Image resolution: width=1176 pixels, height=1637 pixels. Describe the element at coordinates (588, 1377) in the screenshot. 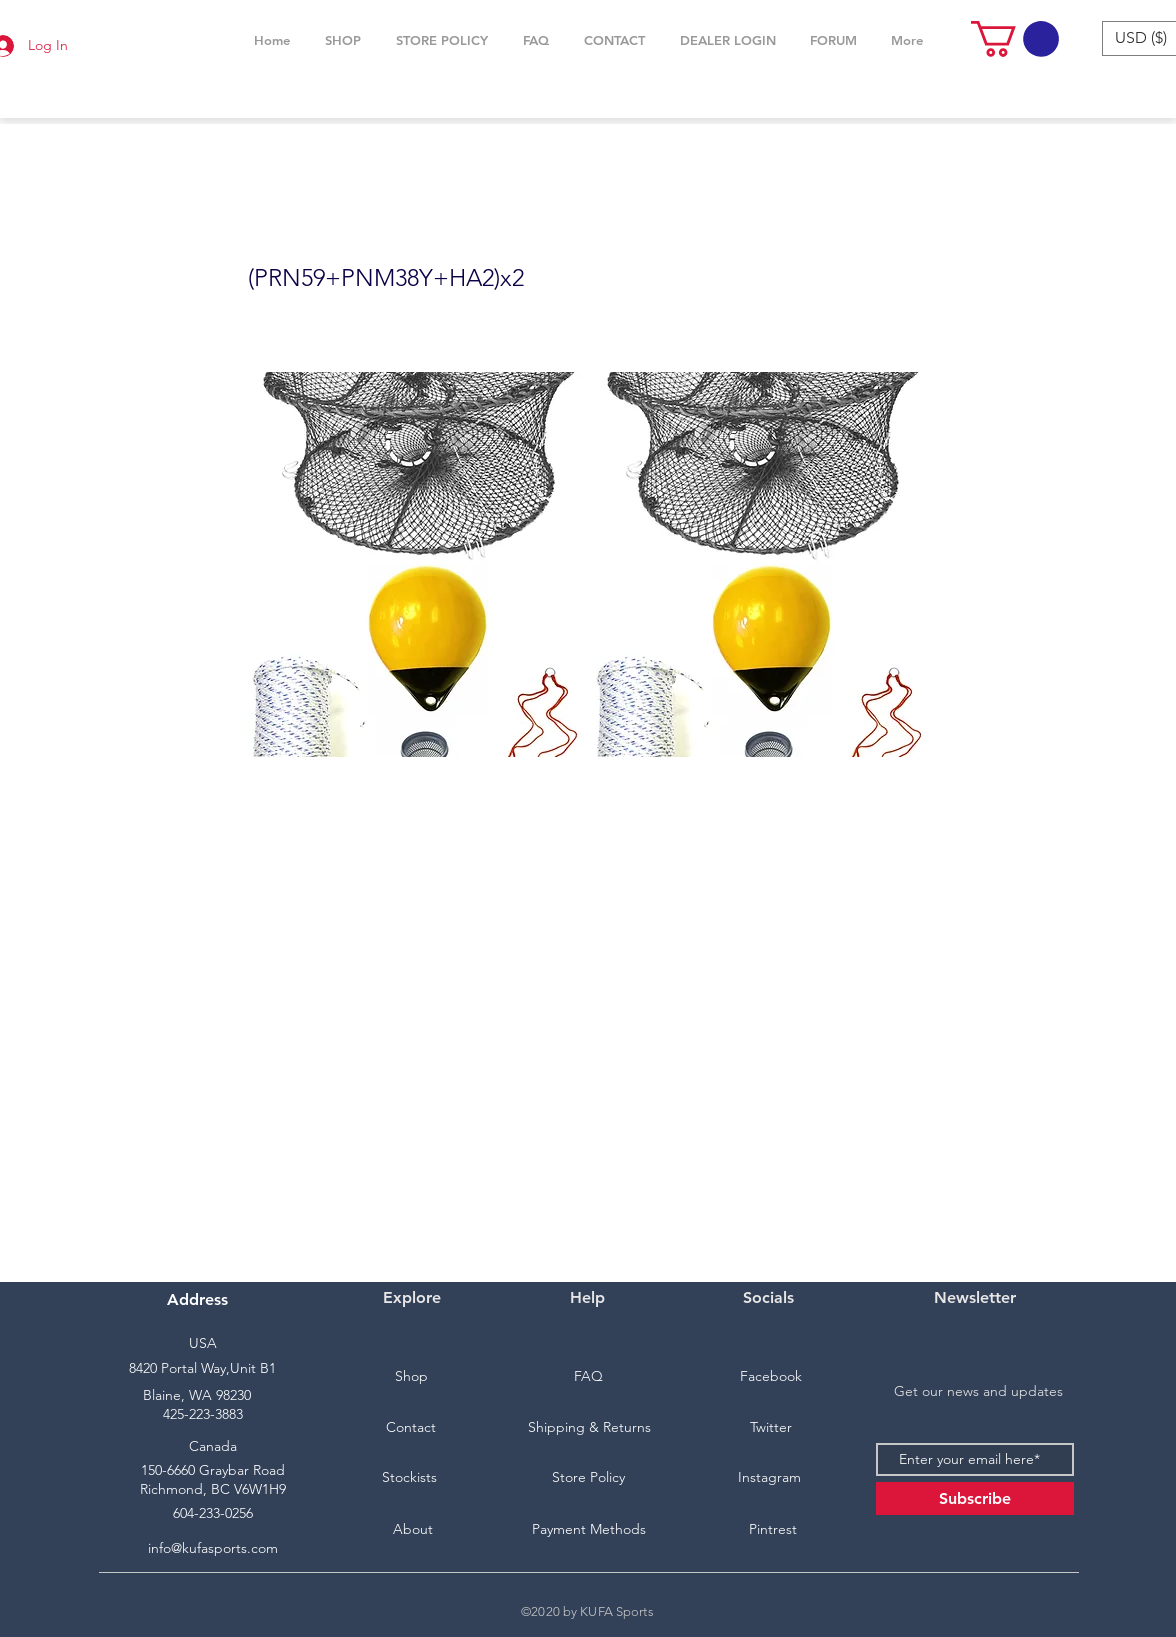

I see `[FAQ]` at that location.